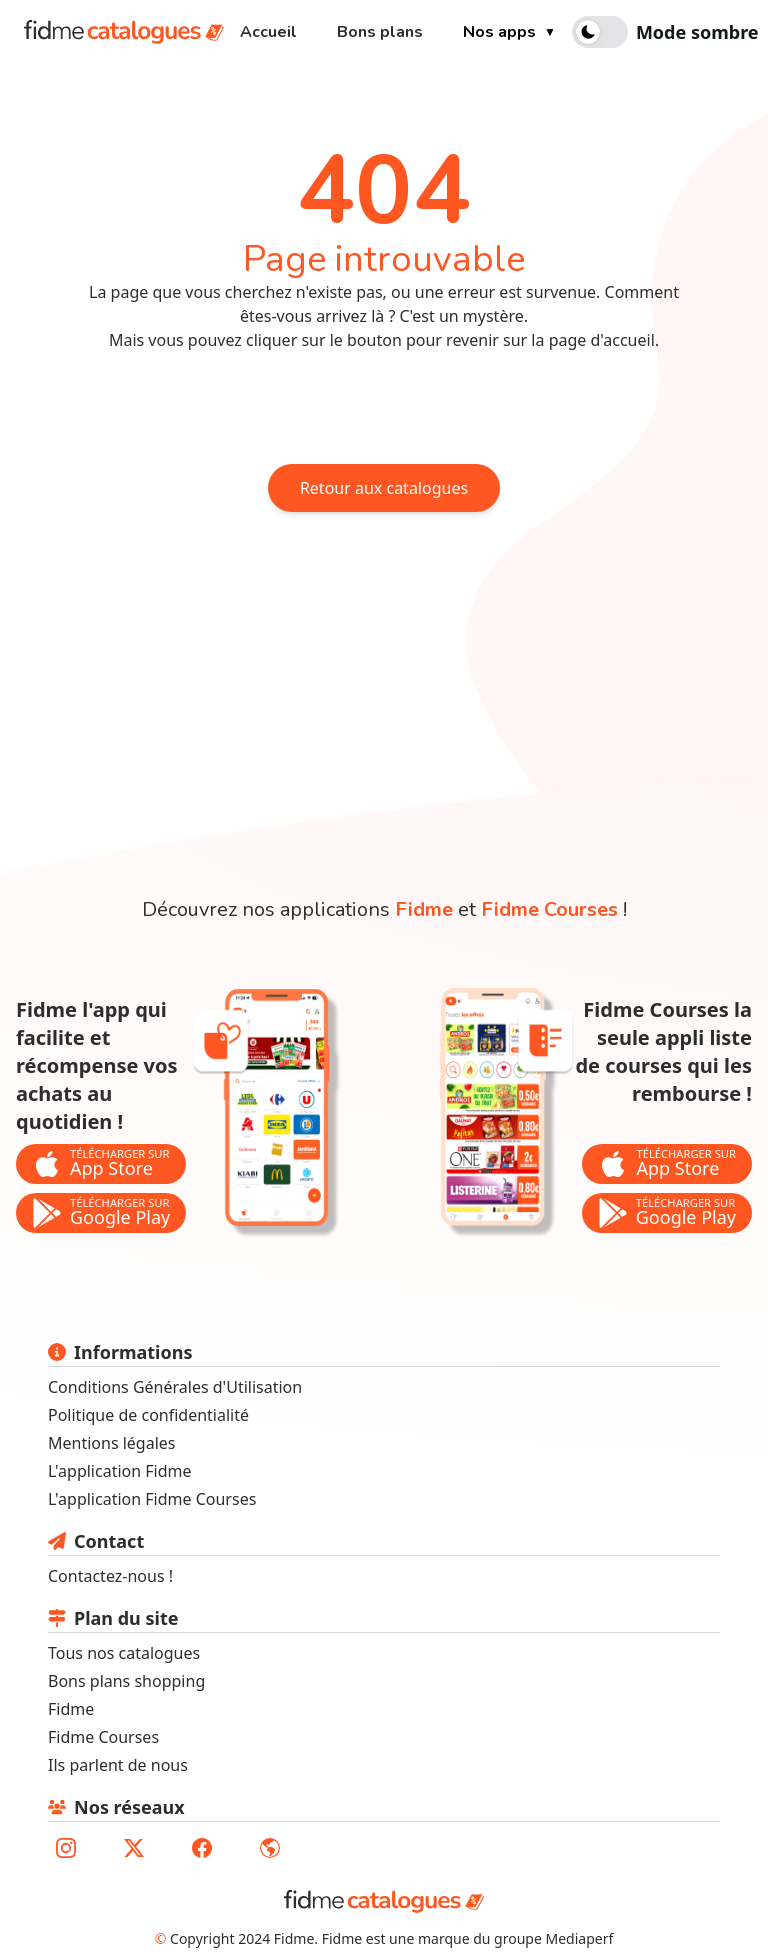 The width and height of the screenshot is (768, 1957). What do you see at coordinates (424, 909) in the screenshot?
I see `Fidme [lien vers la page de l'application fidme]` at bounding box center [424, 909].